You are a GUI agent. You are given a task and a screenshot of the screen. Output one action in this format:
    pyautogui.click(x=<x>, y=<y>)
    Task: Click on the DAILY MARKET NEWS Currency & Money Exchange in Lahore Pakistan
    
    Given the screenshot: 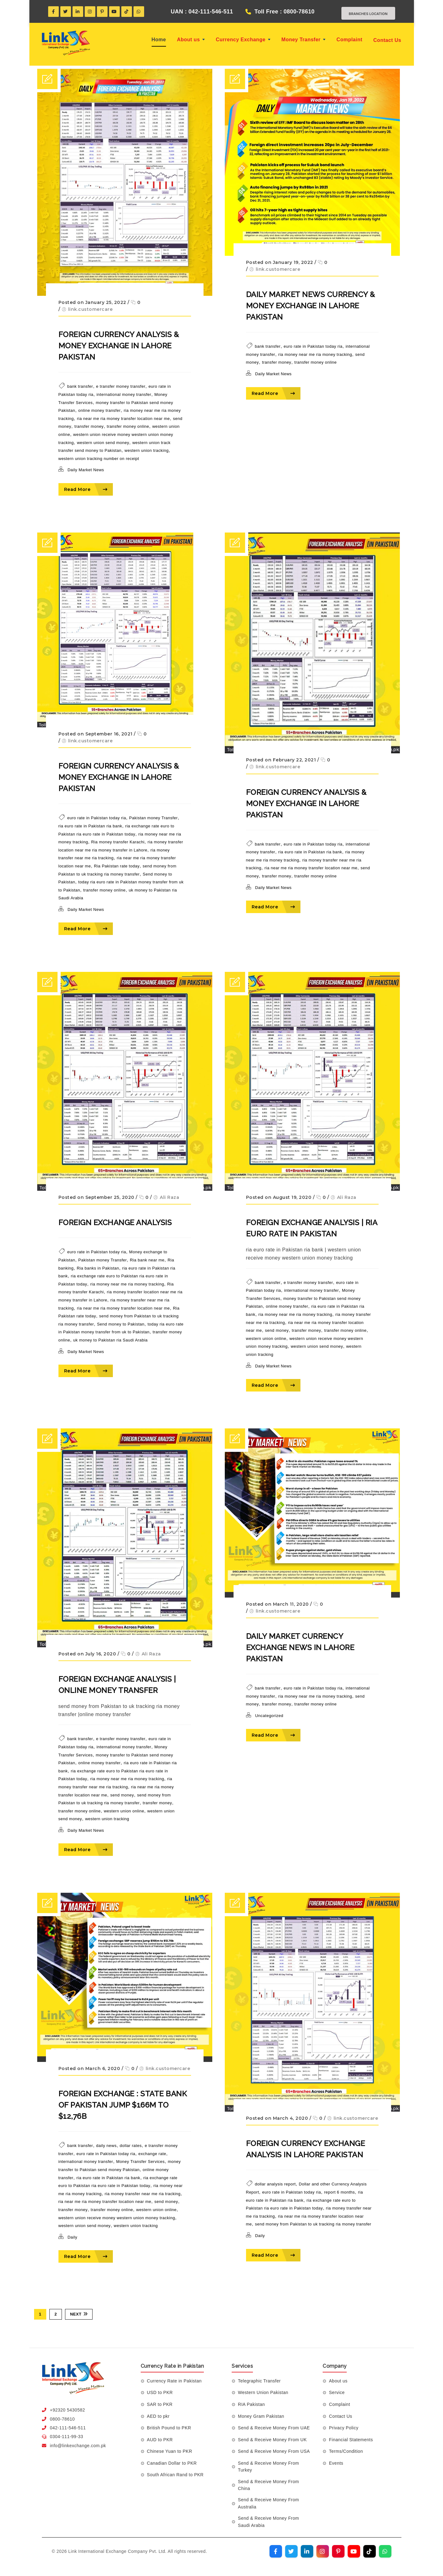 What is the action you would take?
    pyautogui.click(x=310, y=305)
    